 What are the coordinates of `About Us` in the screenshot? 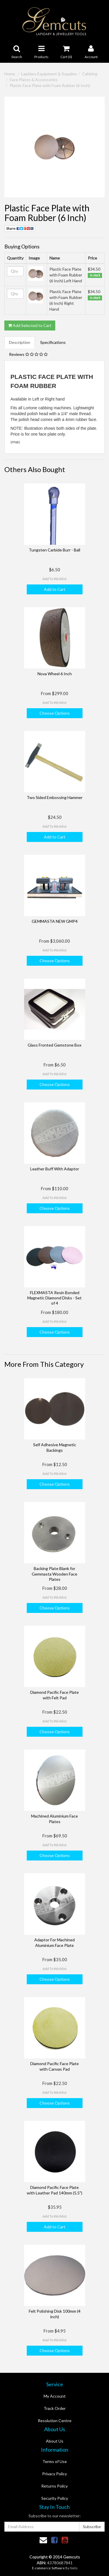 It's located at (54, 2441).